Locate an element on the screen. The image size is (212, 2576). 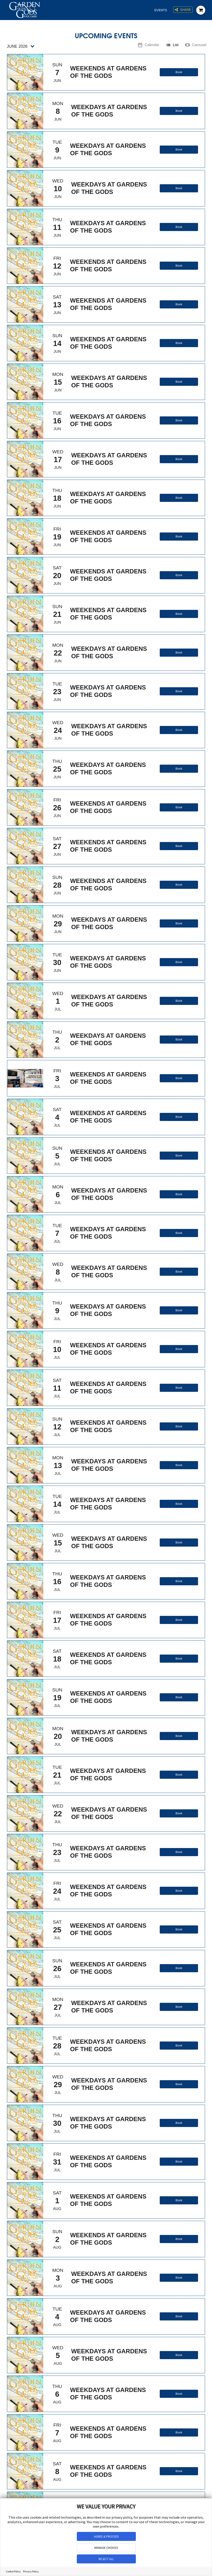
REJECT ALL [button] is located at coordinates (106, 2559).